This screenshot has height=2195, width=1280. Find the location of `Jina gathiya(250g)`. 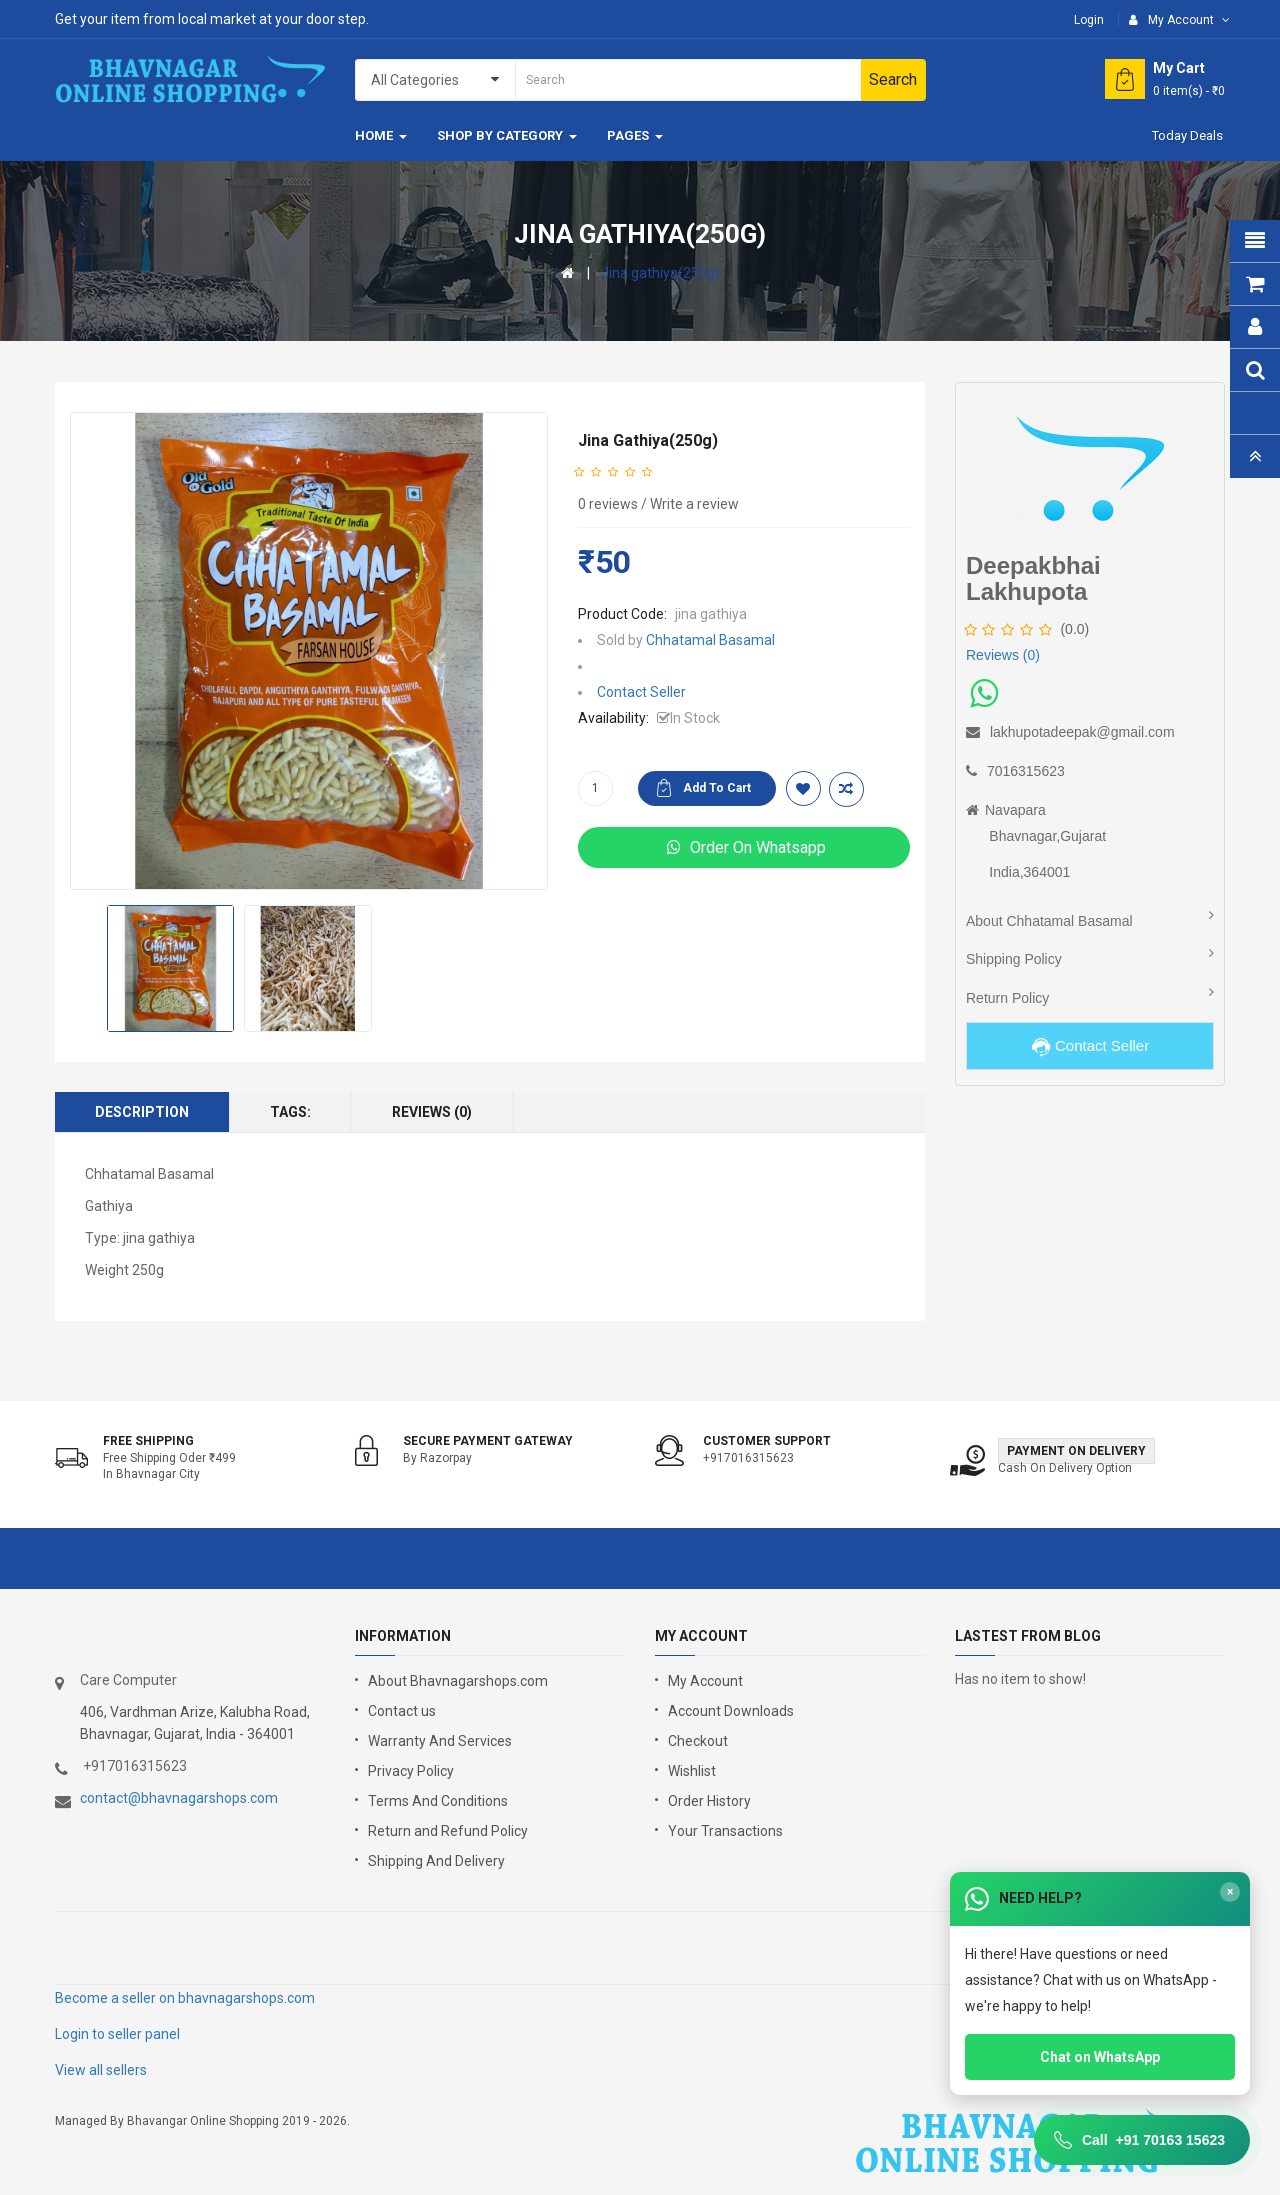

Jina gathiya(250g) is located at coordinates (660, 273).